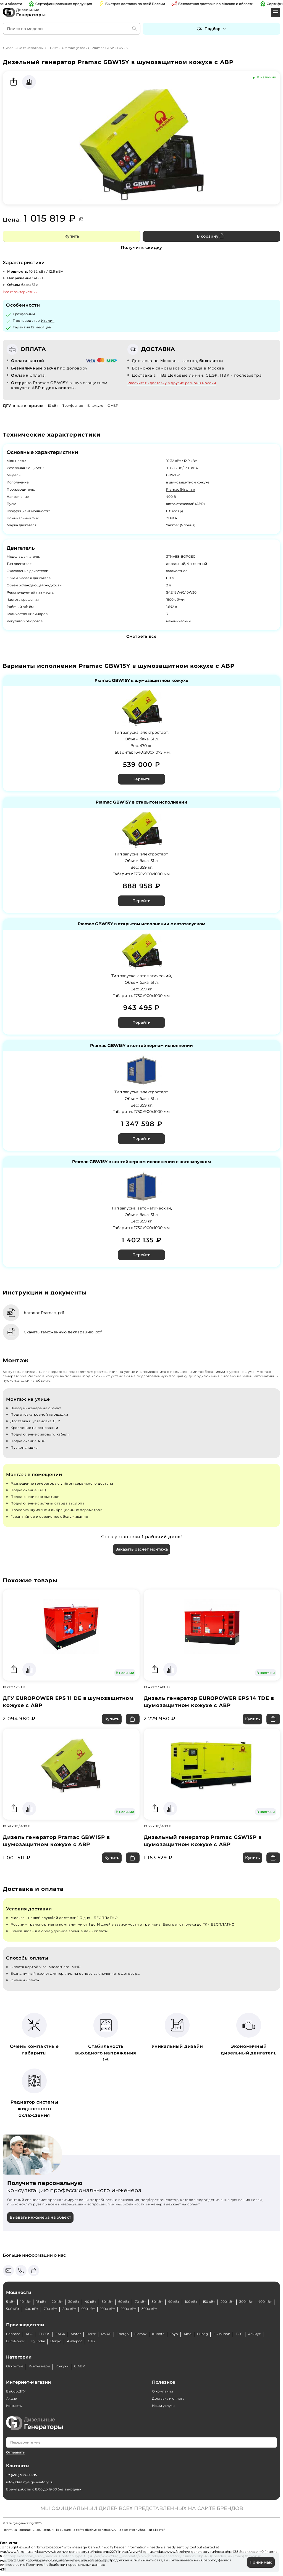 The width and height of the screenshot is (283, 2576). I want to click on 30 кВт, so click(73, 2301).